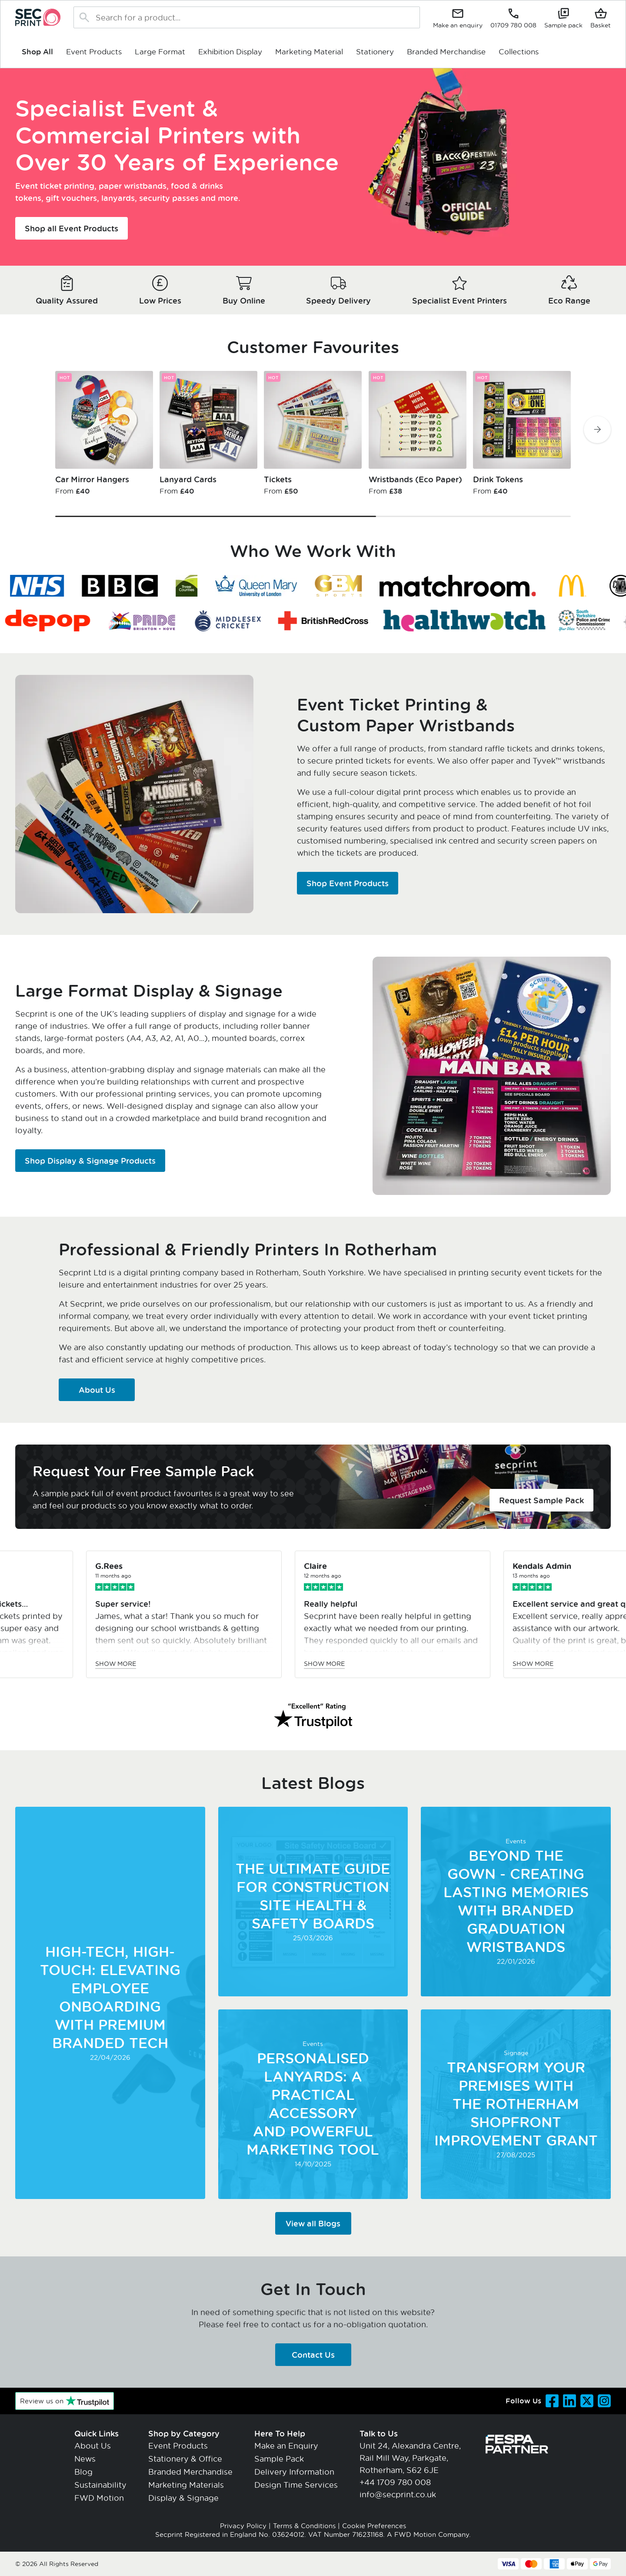  Describe the element at coordinates (90, 1160) in the screenshot. I see `Shop Display & Signage Products` at that location.